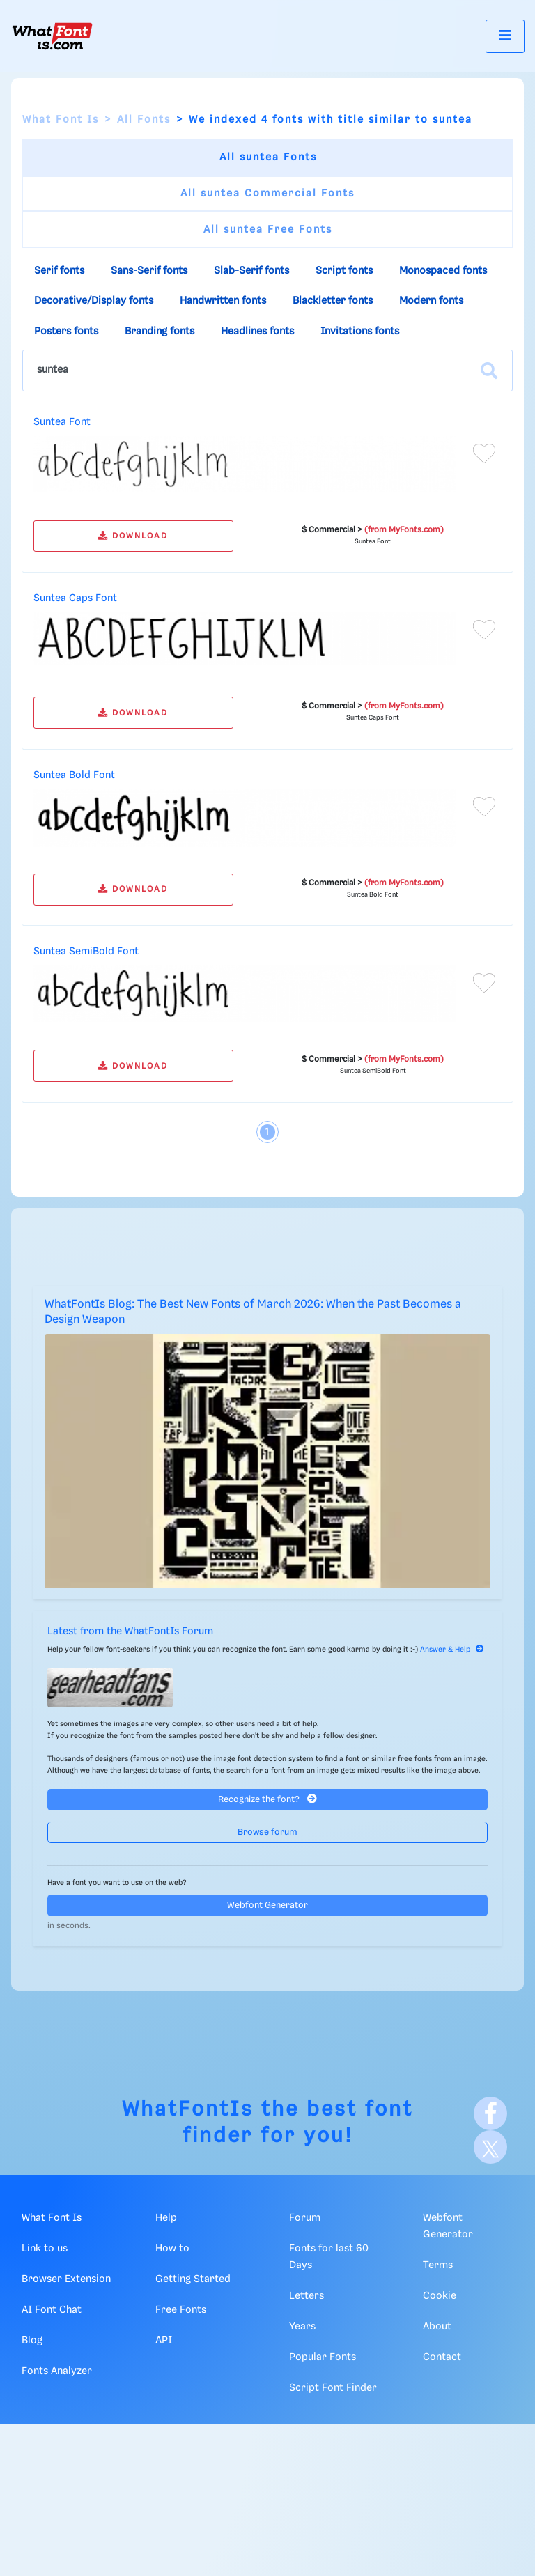 This screenshot has width=535, height=2576. Describe the element at coordinates (439, 2296) in the screenshot. I see `Cookie` at that location.